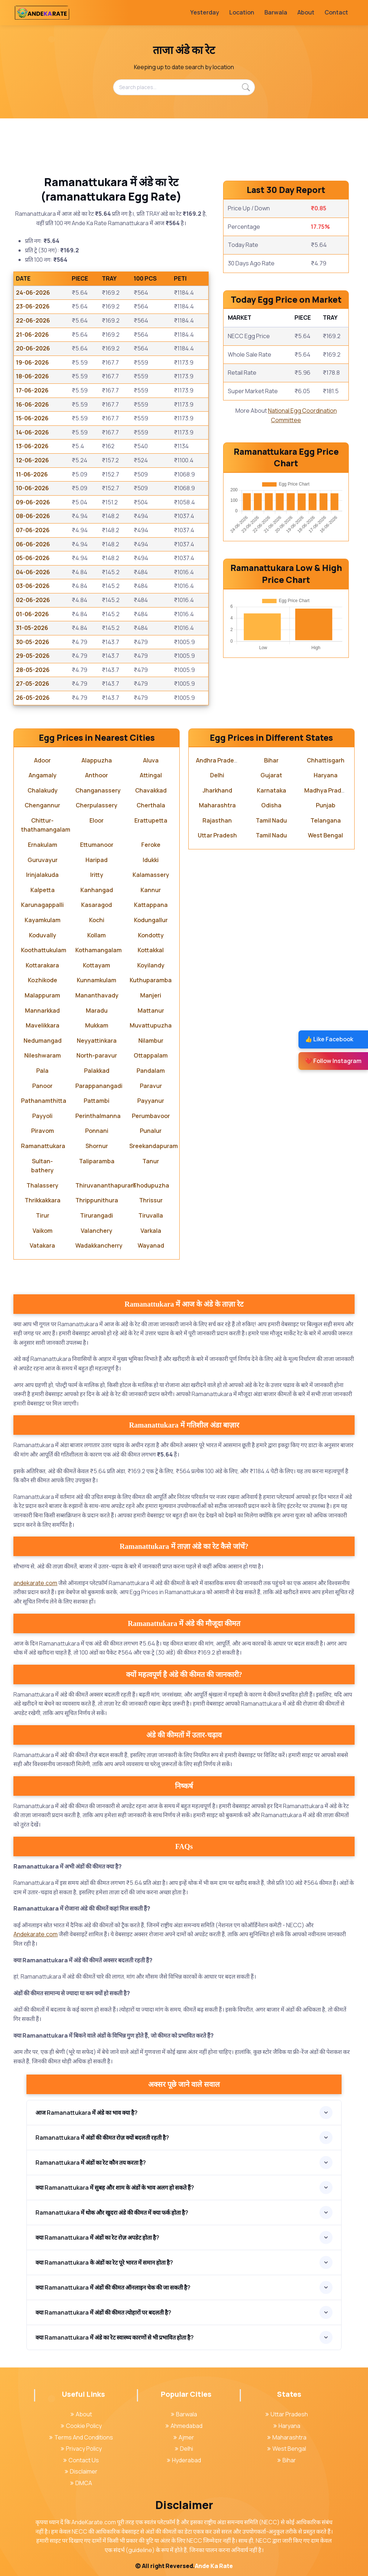 The height and width of the screenshot is (2576, 368). Describe the element at coordinates (184, 2426) in the screenshot. I see `Ahmedabad` at that location.